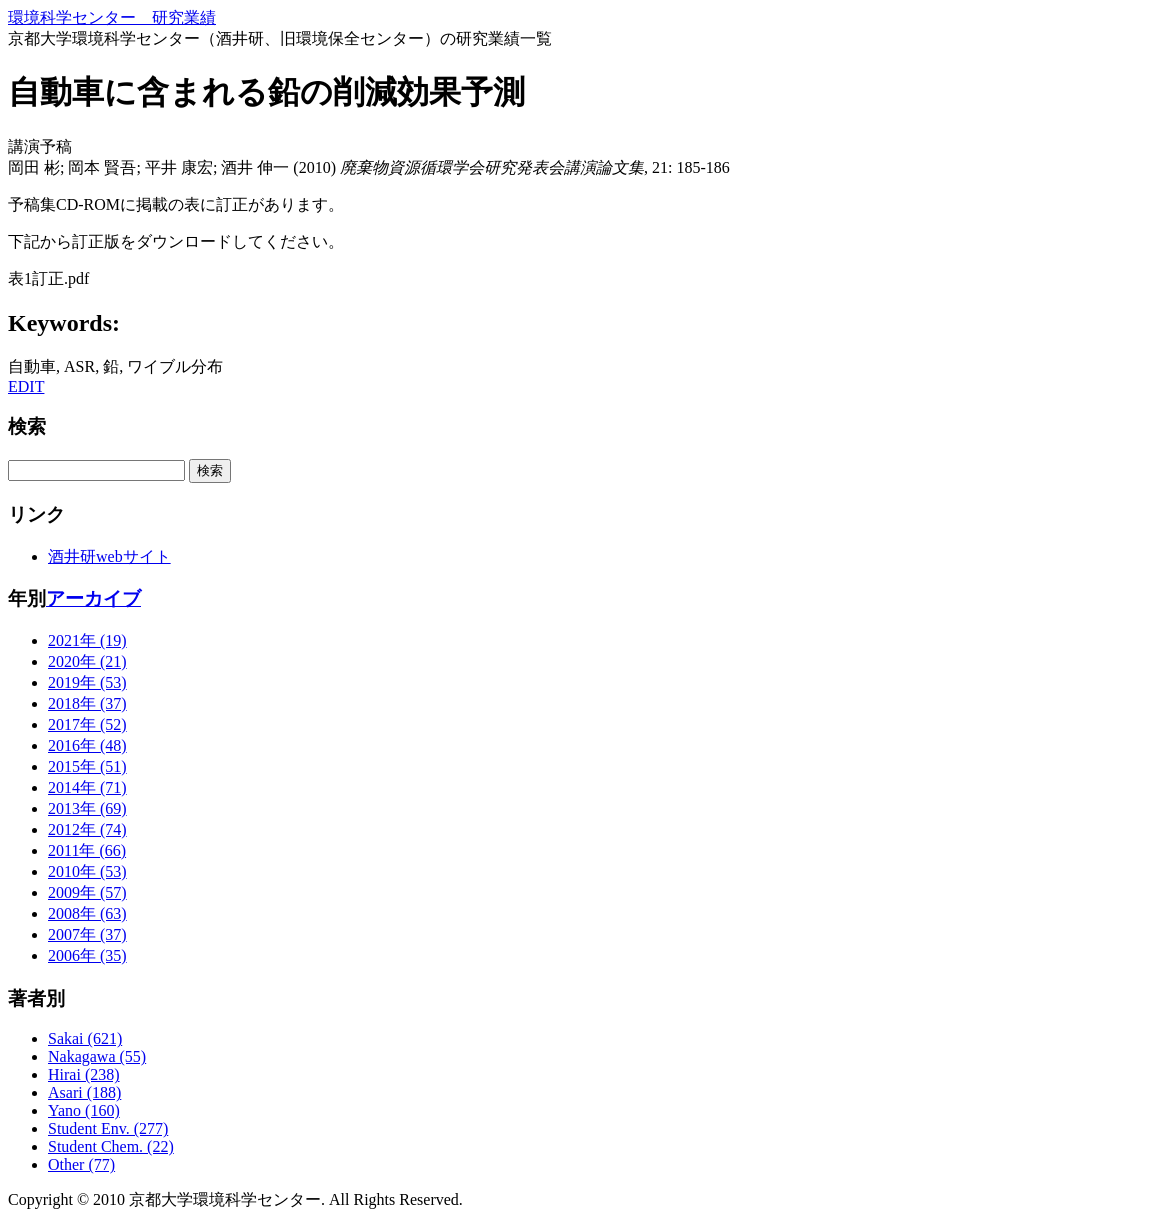  I want to click on 2009年 (57), so click(87, 892).